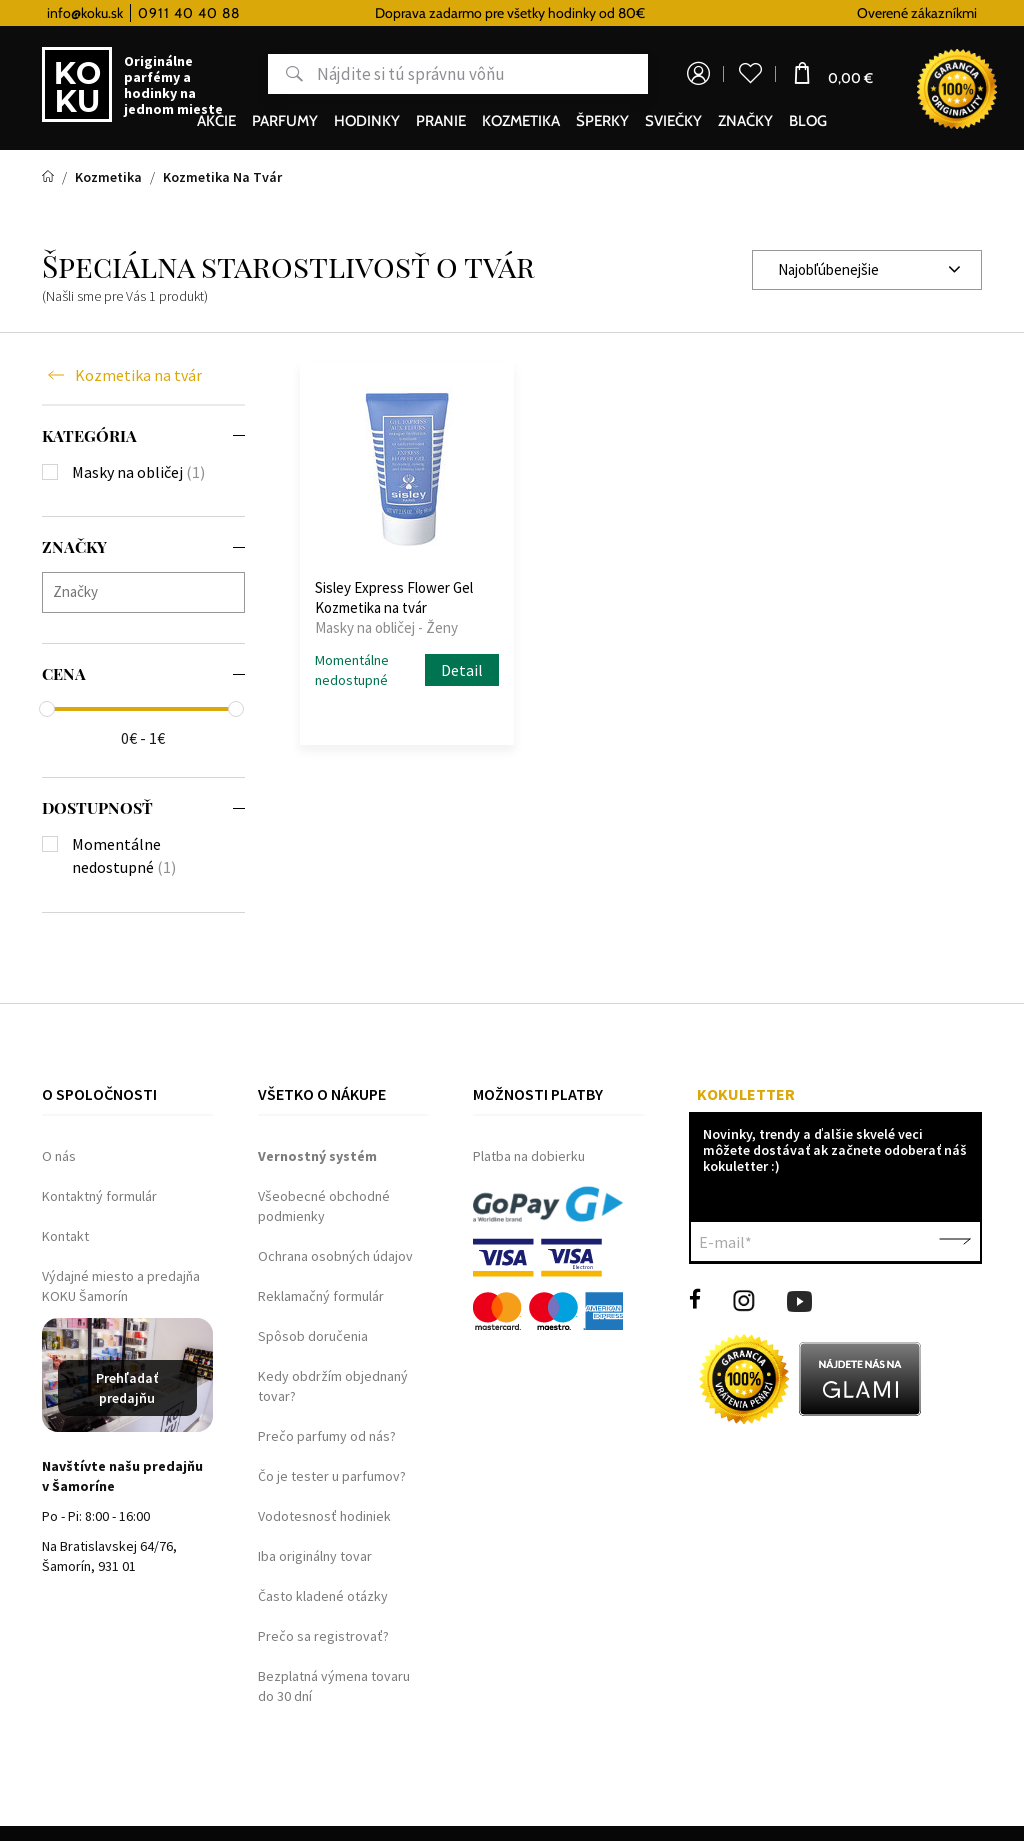 This screenshot has width=1024, height=1841. I want to click on Potvrdiť, so click(955, 1242).